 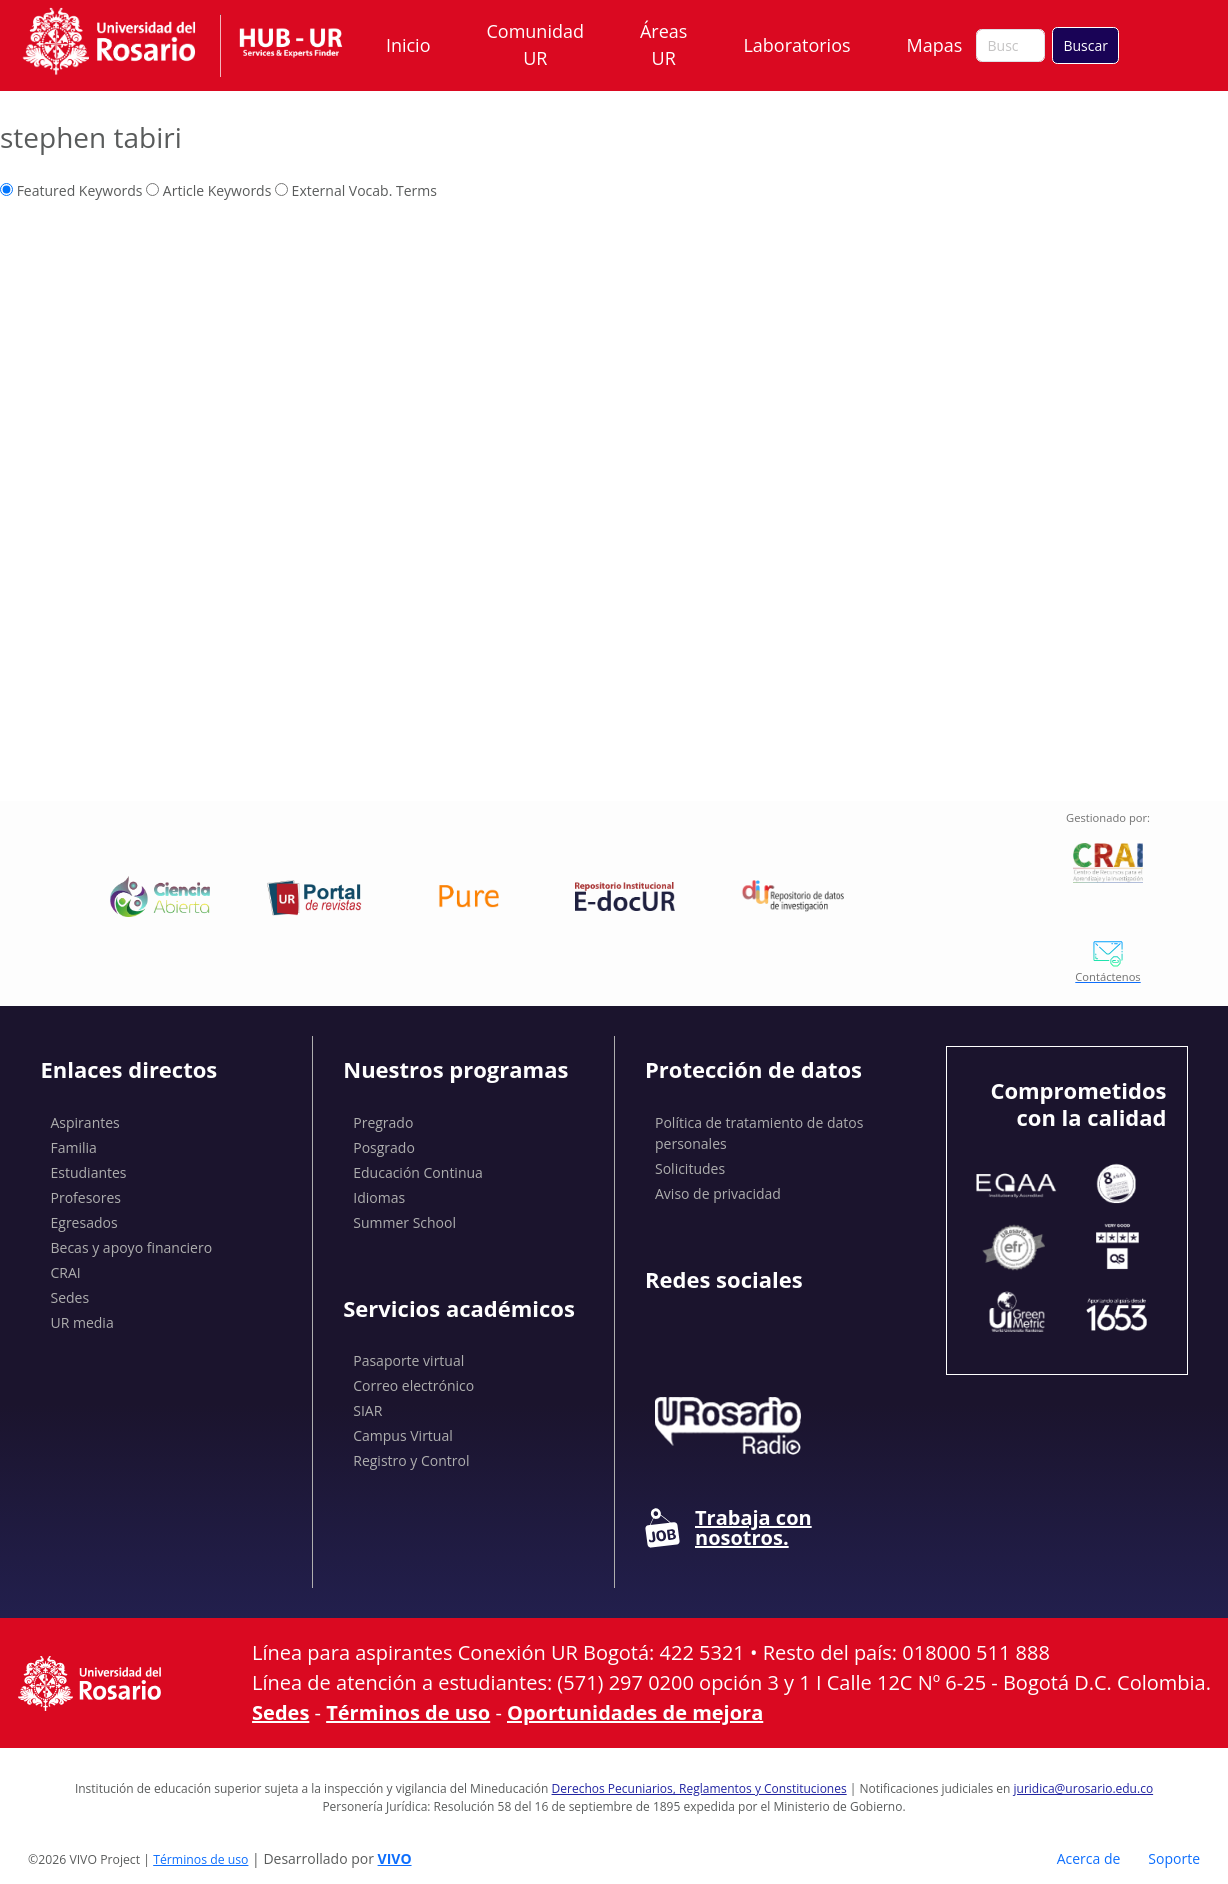 I want to click on Derechos Pecuniarios, Reglamentos y Constituciones, so click(x=699, y=1788).